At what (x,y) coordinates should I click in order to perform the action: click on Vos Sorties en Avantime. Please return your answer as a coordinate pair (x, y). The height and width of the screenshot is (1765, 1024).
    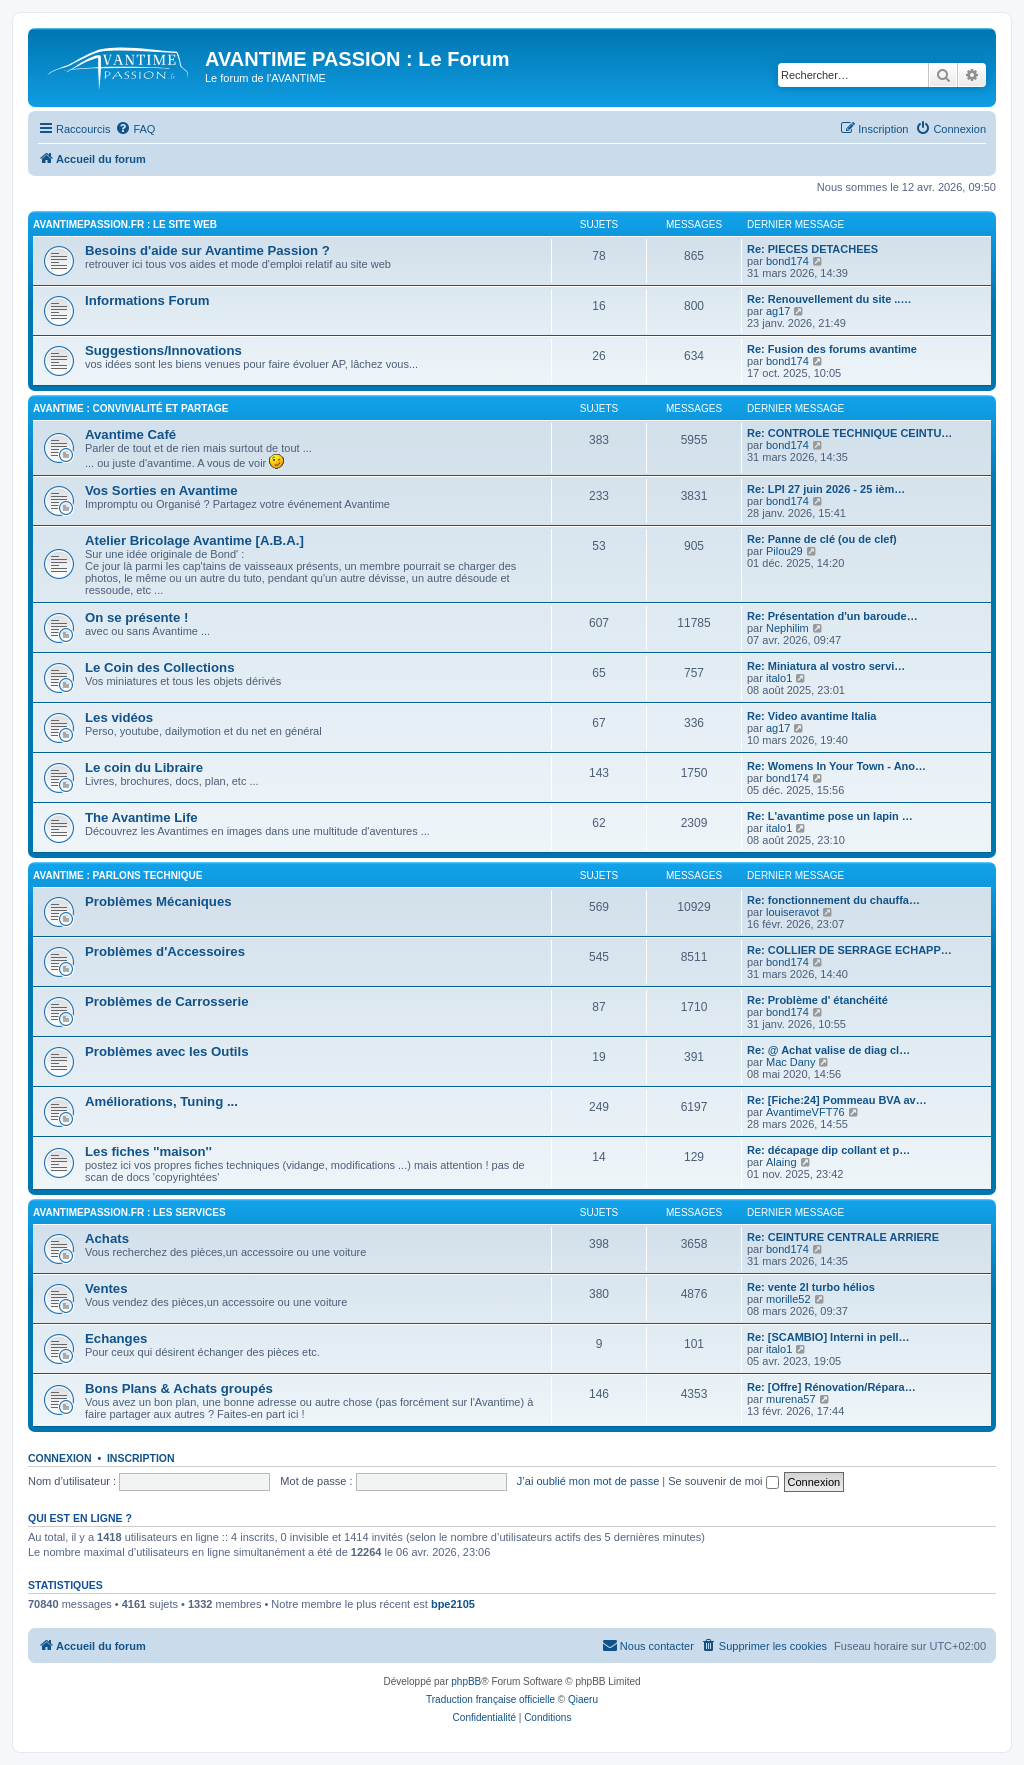
    Looking at the image, I should click on (161, 490).